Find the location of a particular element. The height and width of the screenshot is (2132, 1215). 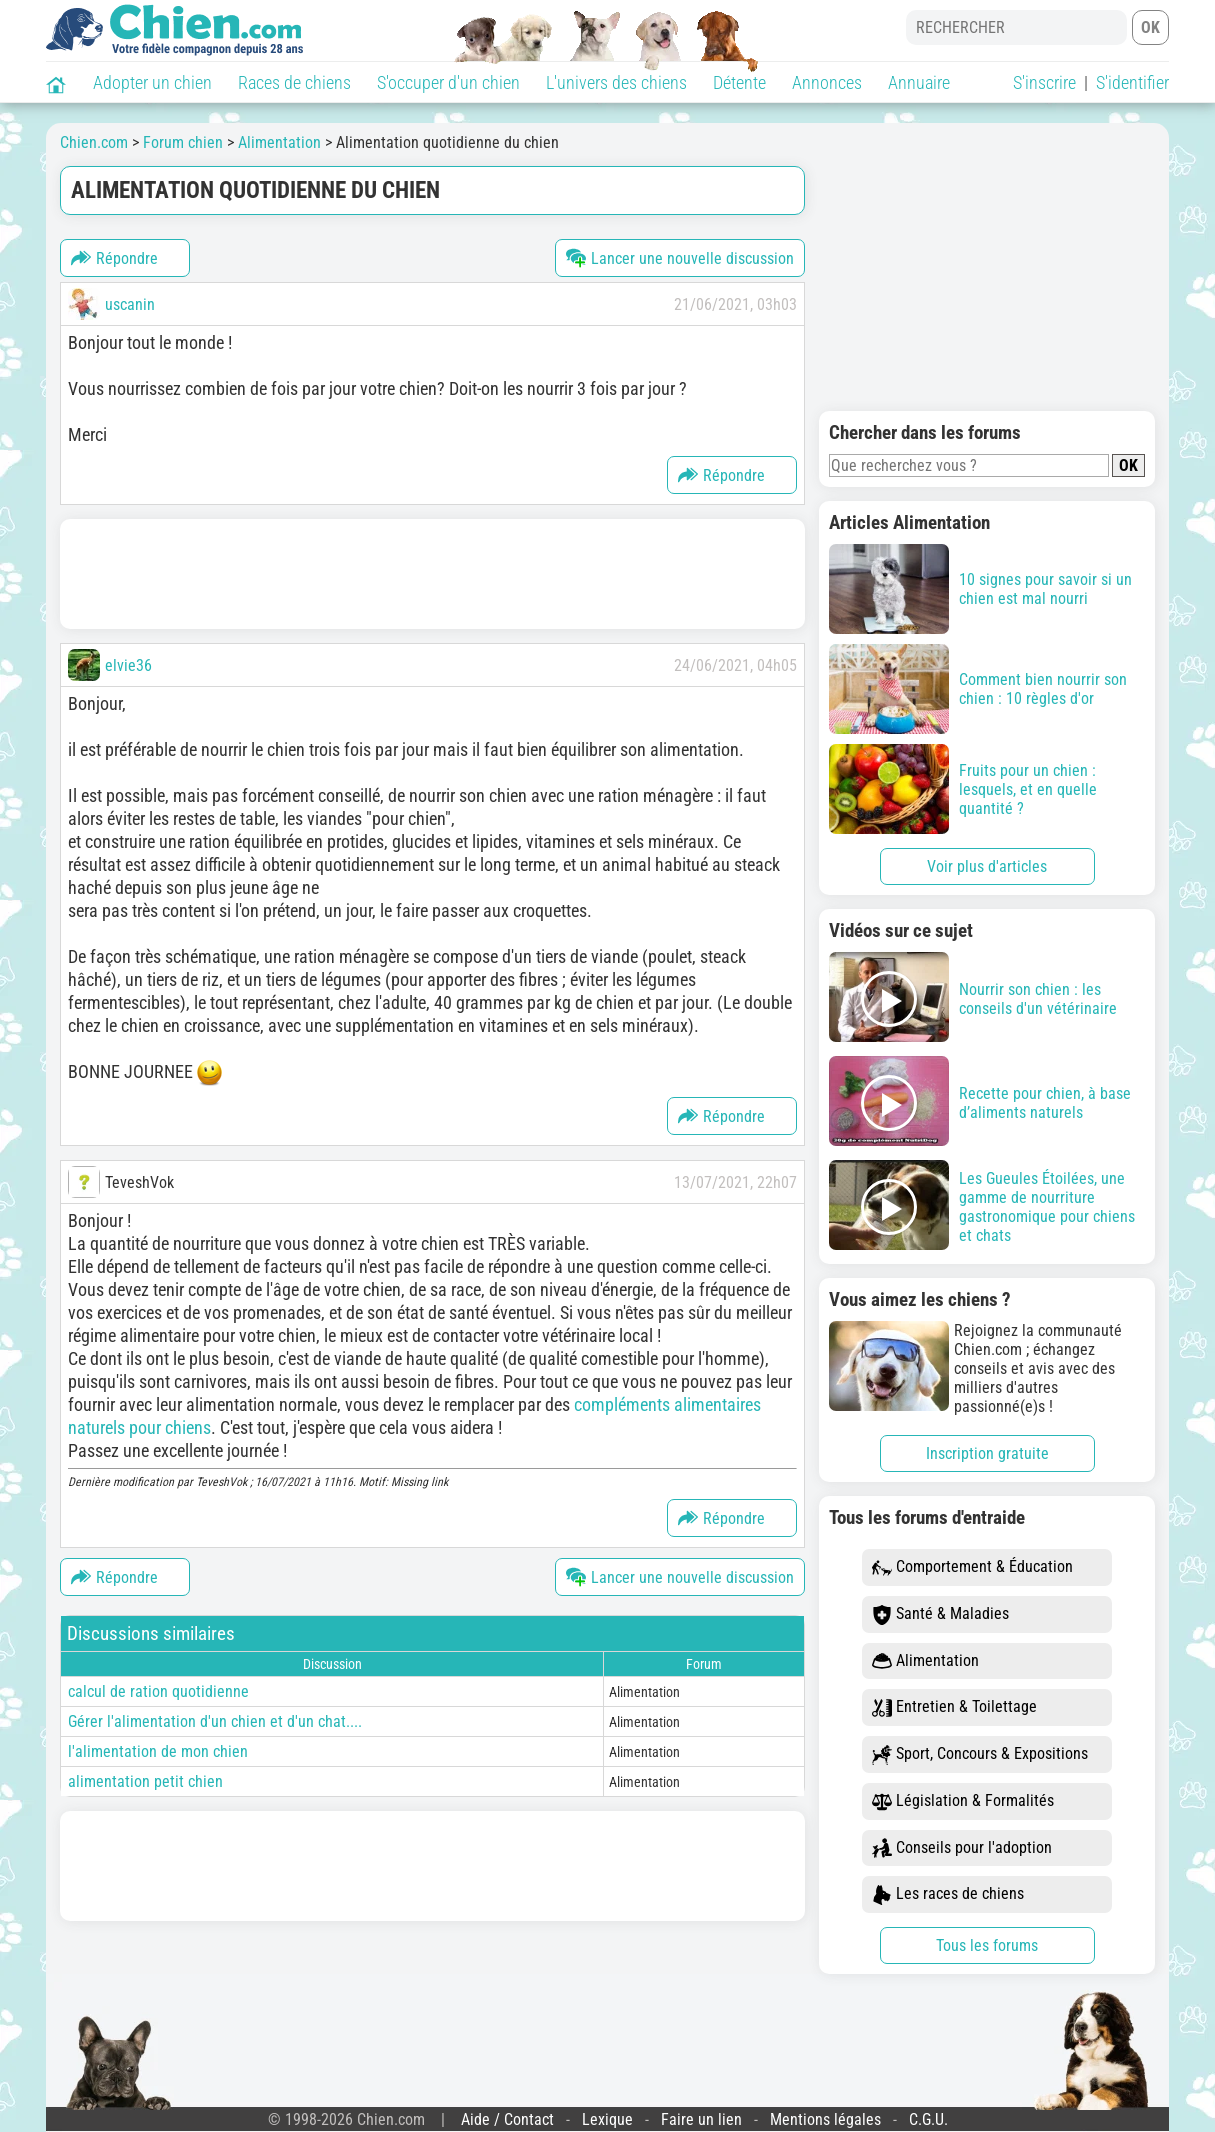

l'alimentation de mon chien is located at coordinates (158, 1751).